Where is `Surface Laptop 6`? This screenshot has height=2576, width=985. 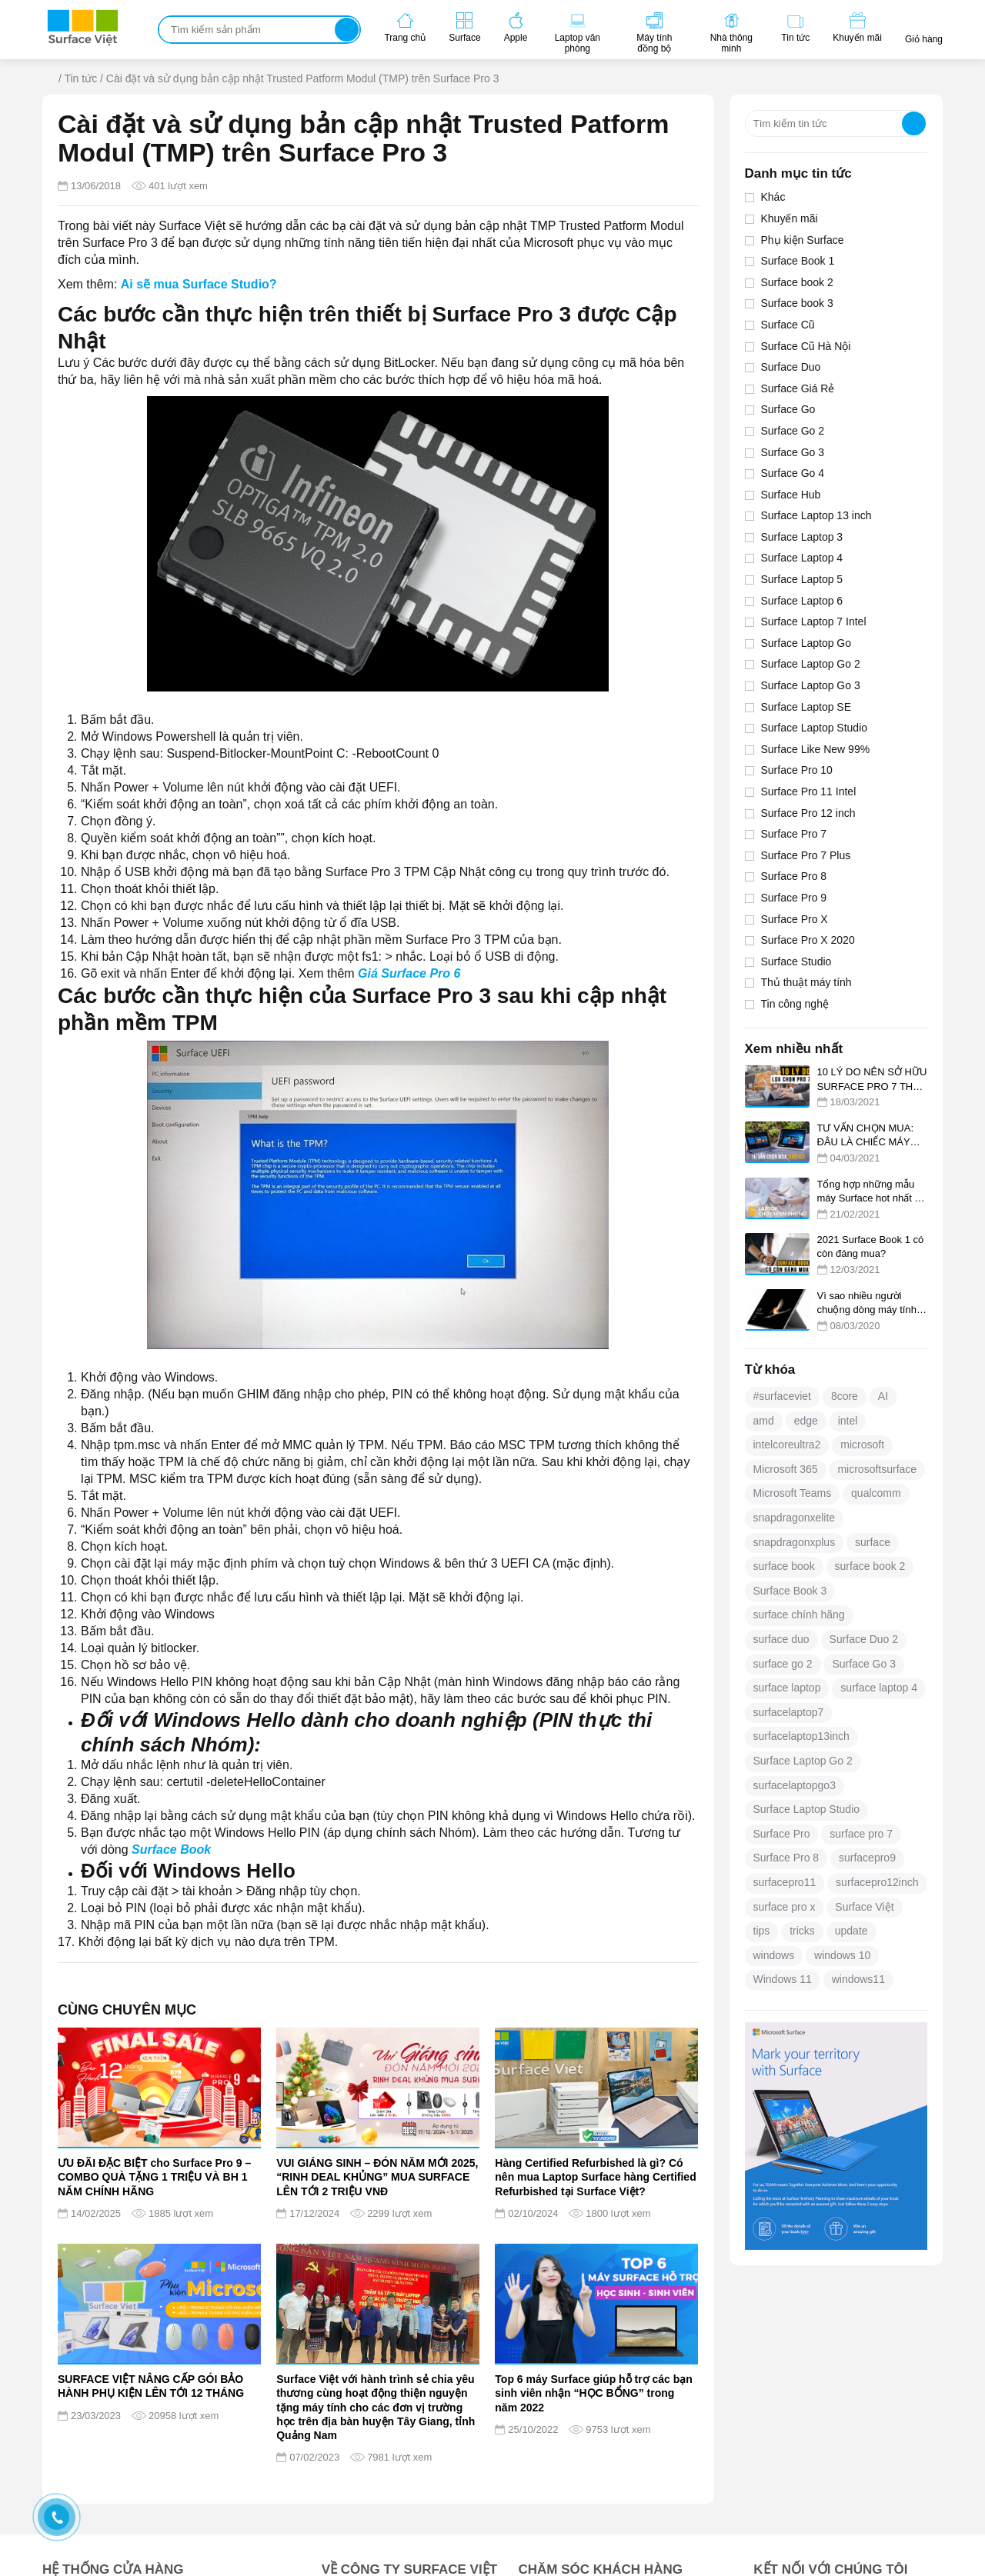
Surface Laptop 6 is located at coordinates (802, 601).